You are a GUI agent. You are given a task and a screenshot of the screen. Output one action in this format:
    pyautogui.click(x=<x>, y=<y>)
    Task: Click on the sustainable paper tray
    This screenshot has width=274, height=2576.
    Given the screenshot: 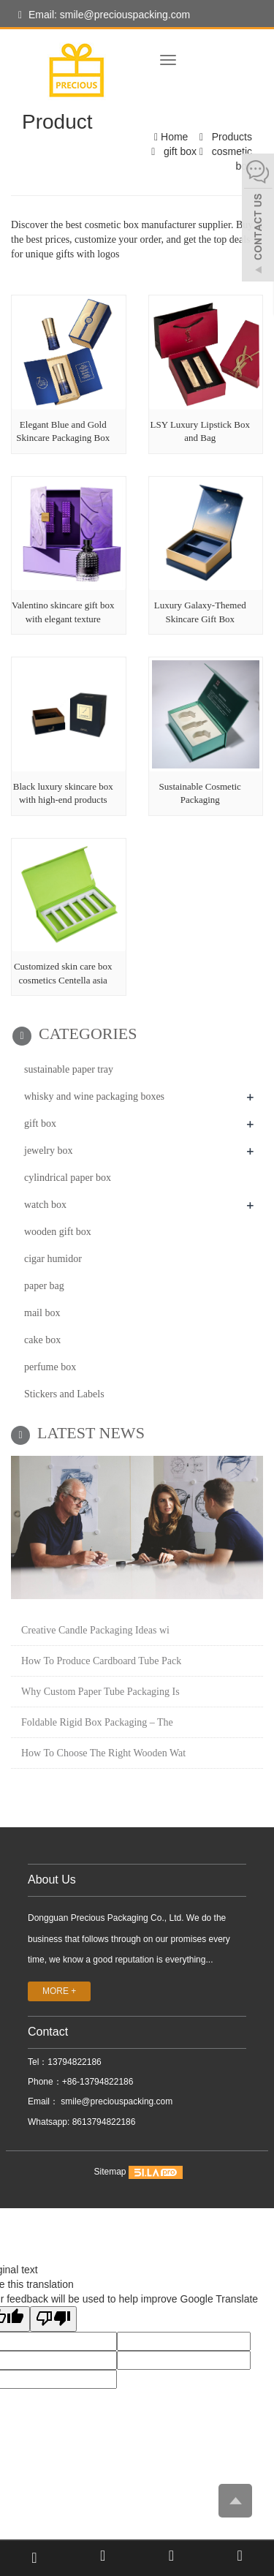 What is the action you would take?
    pyautogui.click(x=68, y=1069)
    